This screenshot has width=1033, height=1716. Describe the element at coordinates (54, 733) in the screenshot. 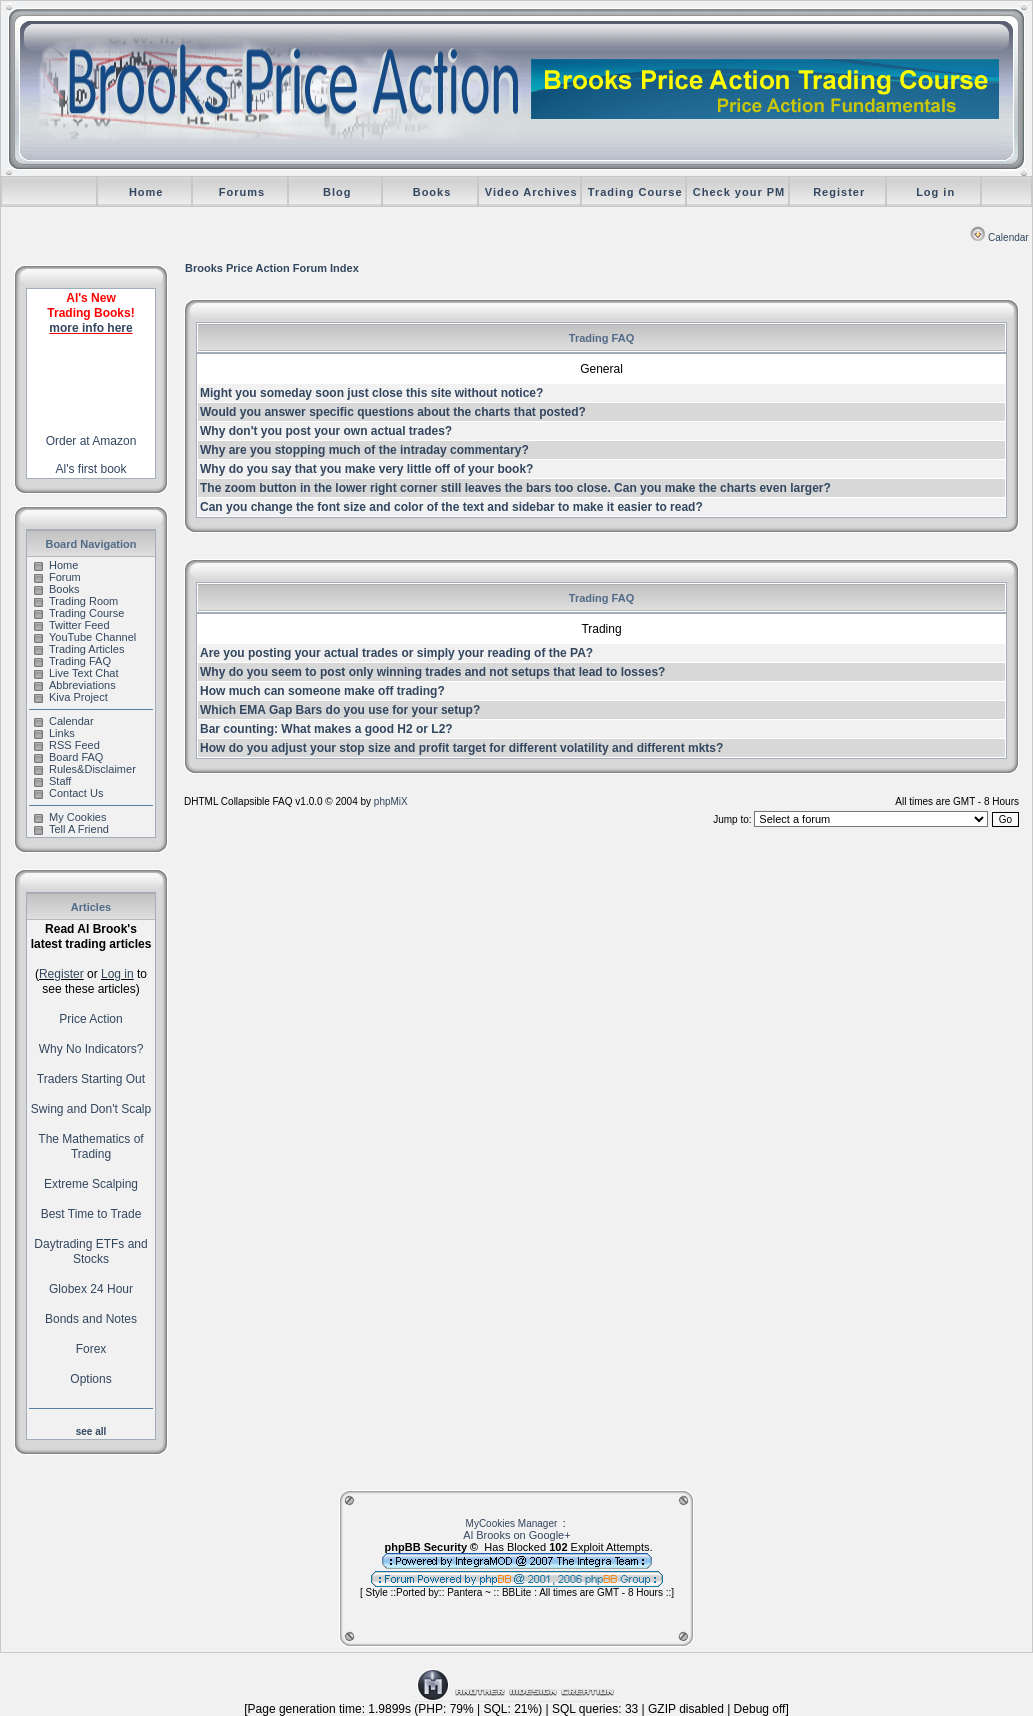

I see `Links` at that location.